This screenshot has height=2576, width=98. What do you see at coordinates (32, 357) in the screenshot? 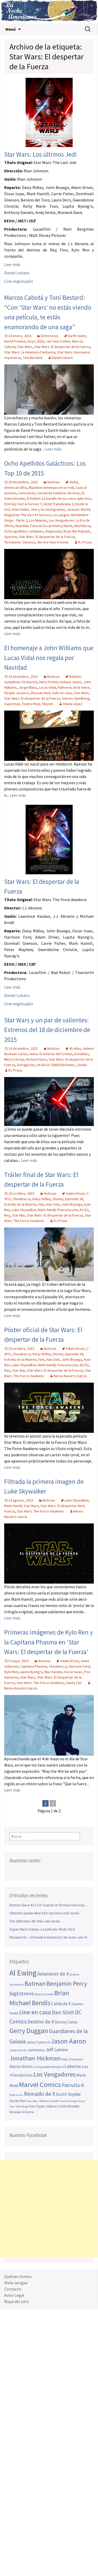
I see `Toni Bestard` at bounding box center [32, 357].